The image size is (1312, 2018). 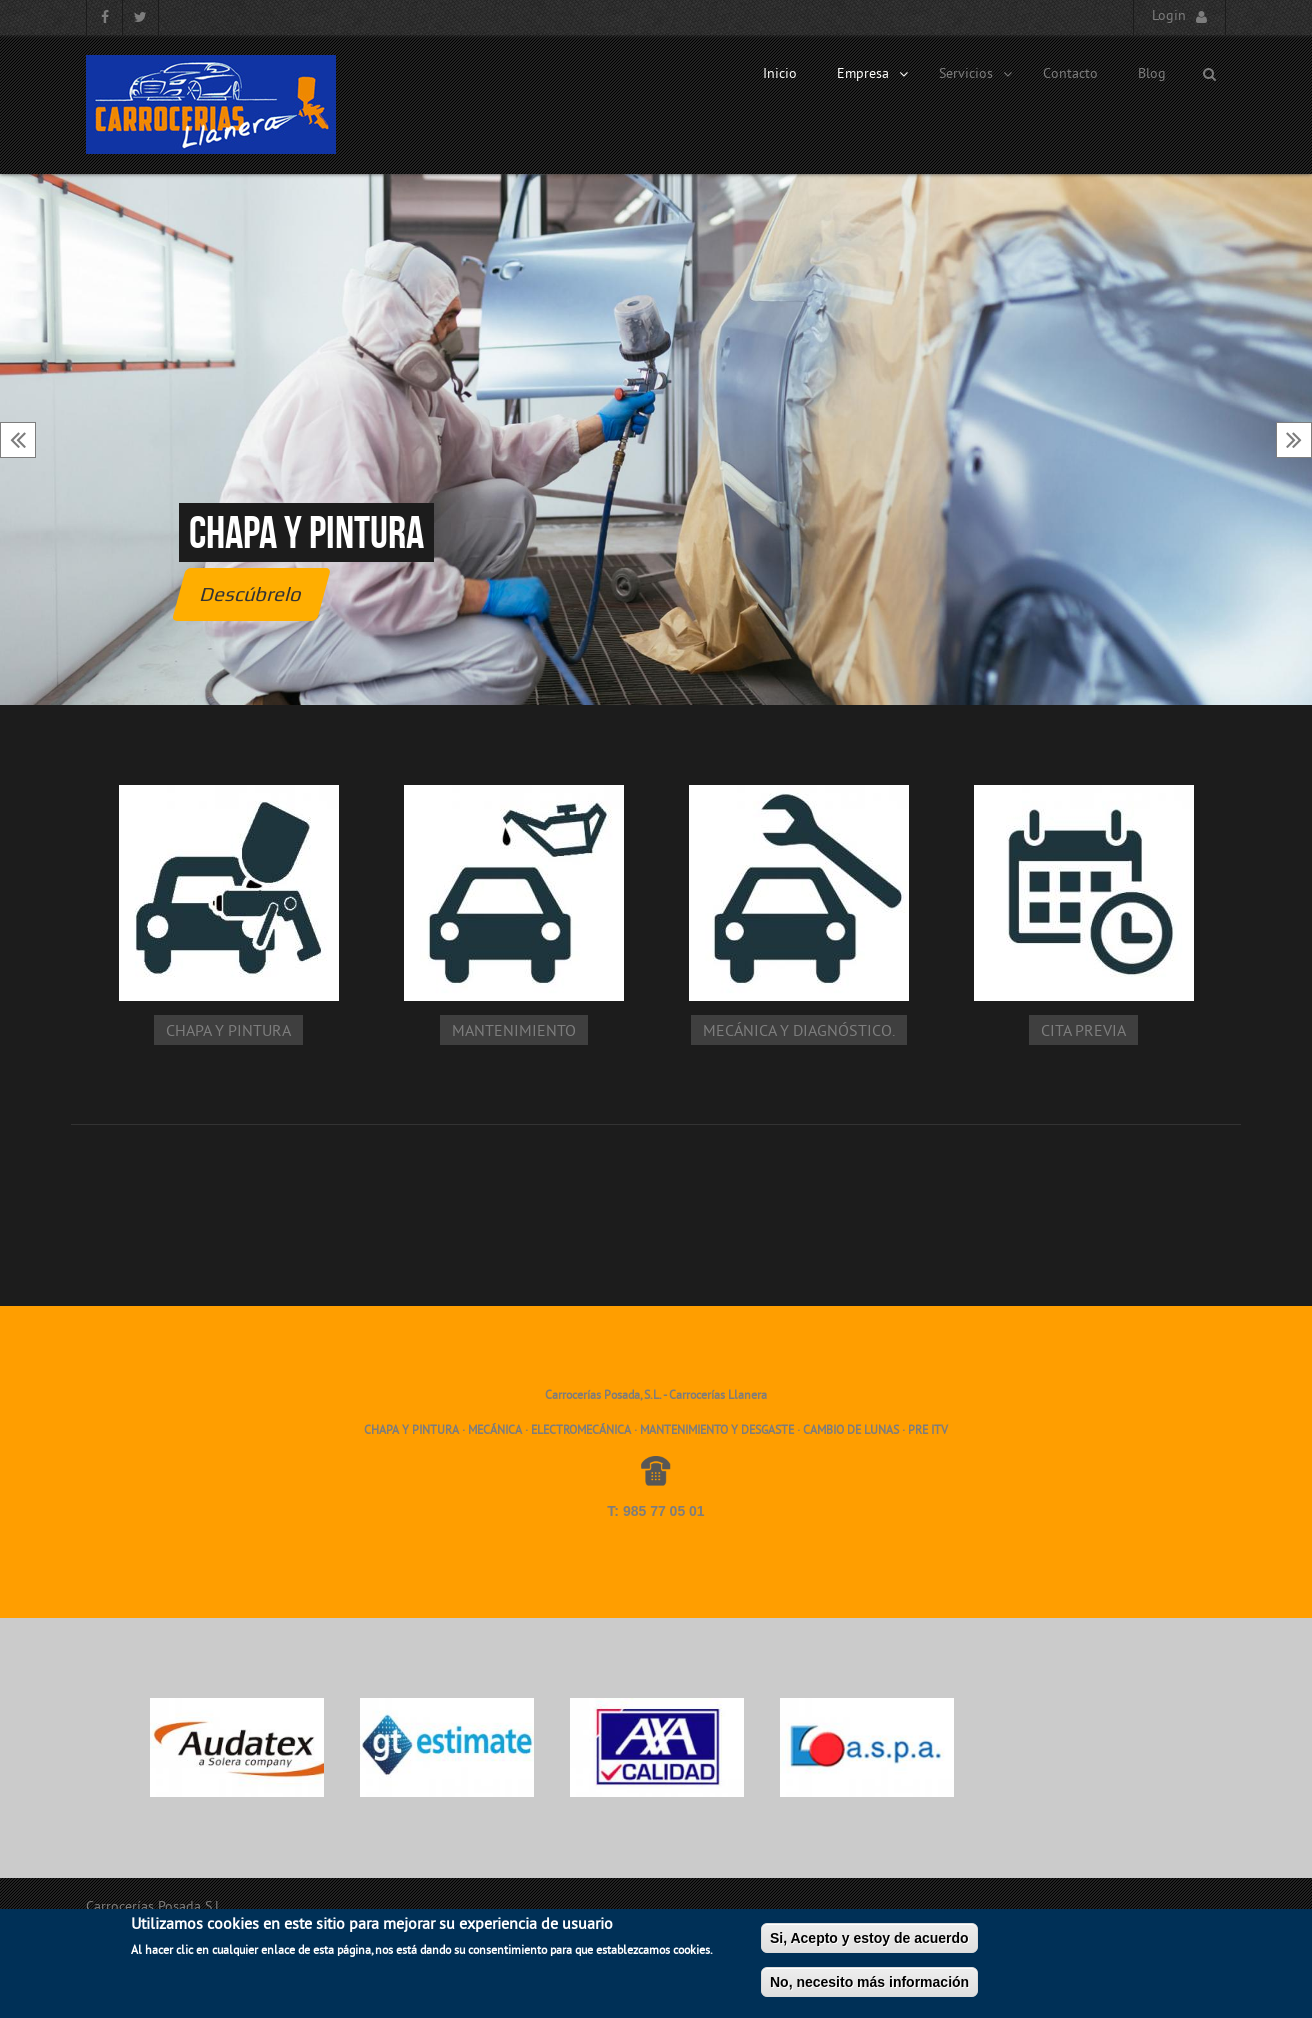 I want to click on Contacto, so click(x=1070, y=74).